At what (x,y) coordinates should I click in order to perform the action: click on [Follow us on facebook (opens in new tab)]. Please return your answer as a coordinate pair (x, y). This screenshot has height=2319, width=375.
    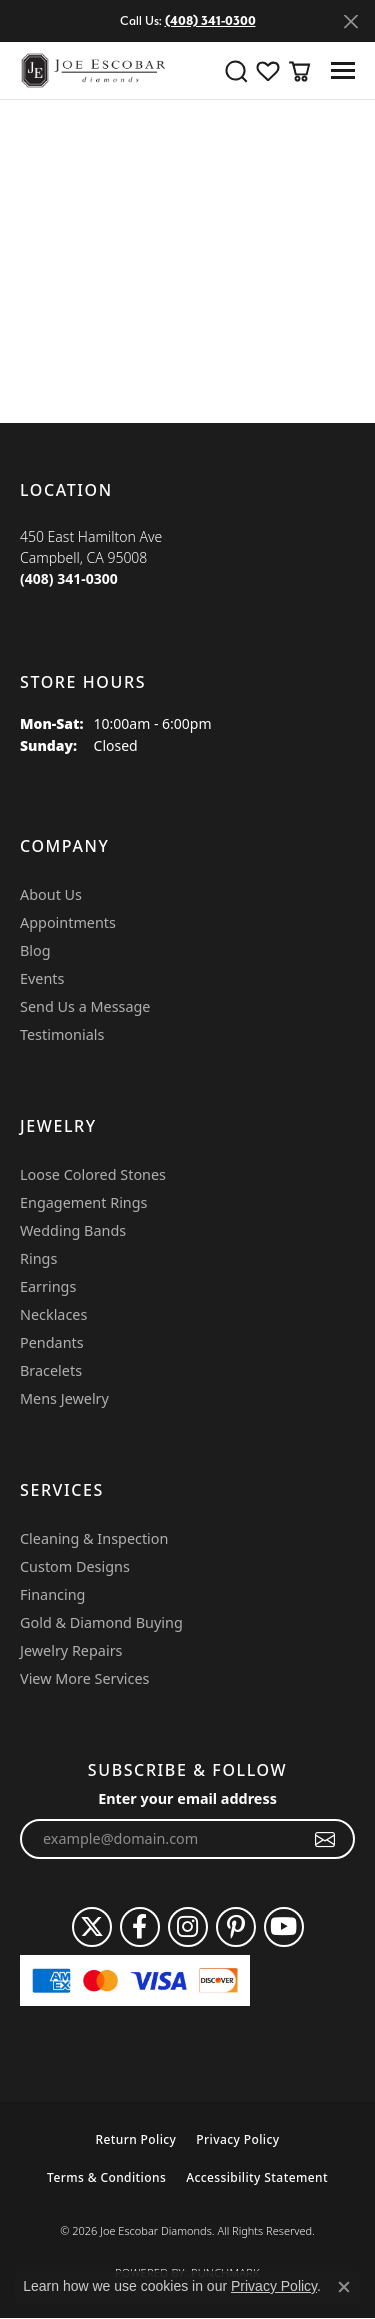
    Looking at the image, I should click on (140, 1927).